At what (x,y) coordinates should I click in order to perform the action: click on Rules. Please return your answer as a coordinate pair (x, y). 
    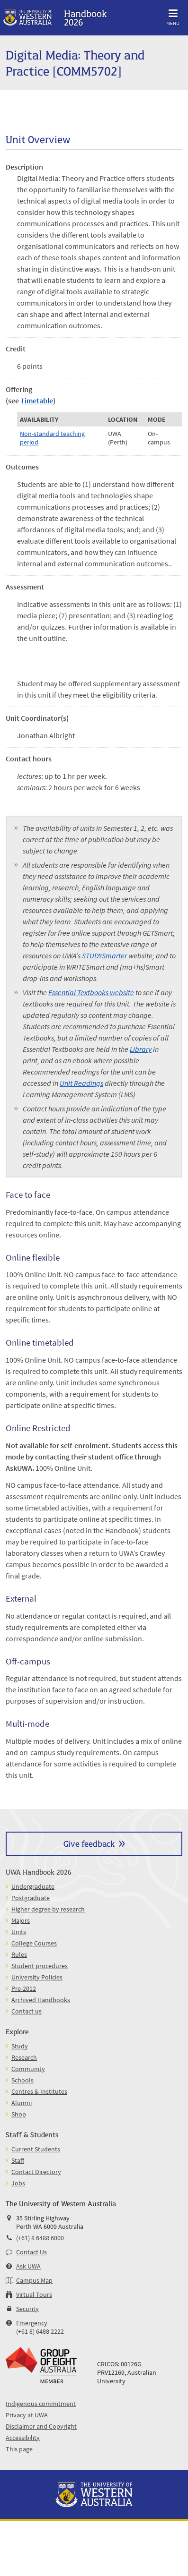
    Looking at the image, I should click on (19, 1954).